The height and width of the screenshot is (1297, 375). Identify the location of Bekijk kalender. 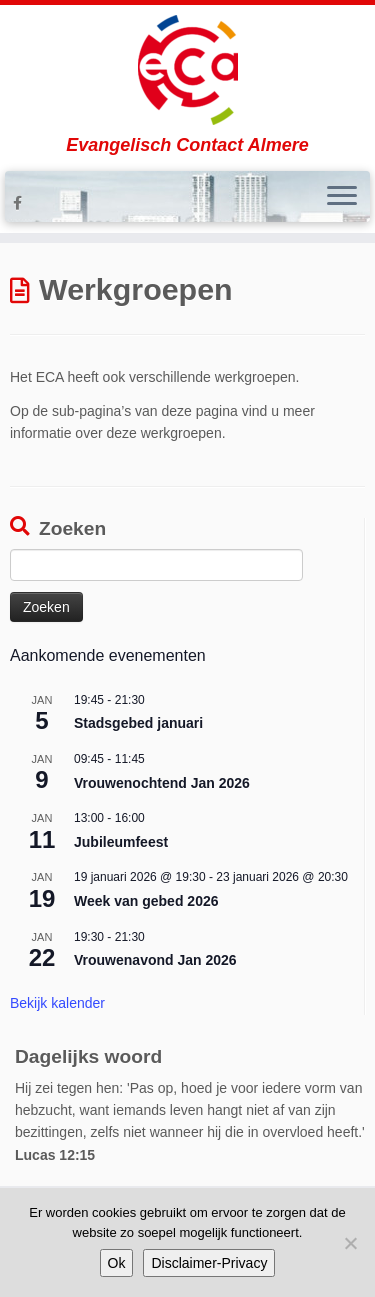
(57, 1003).